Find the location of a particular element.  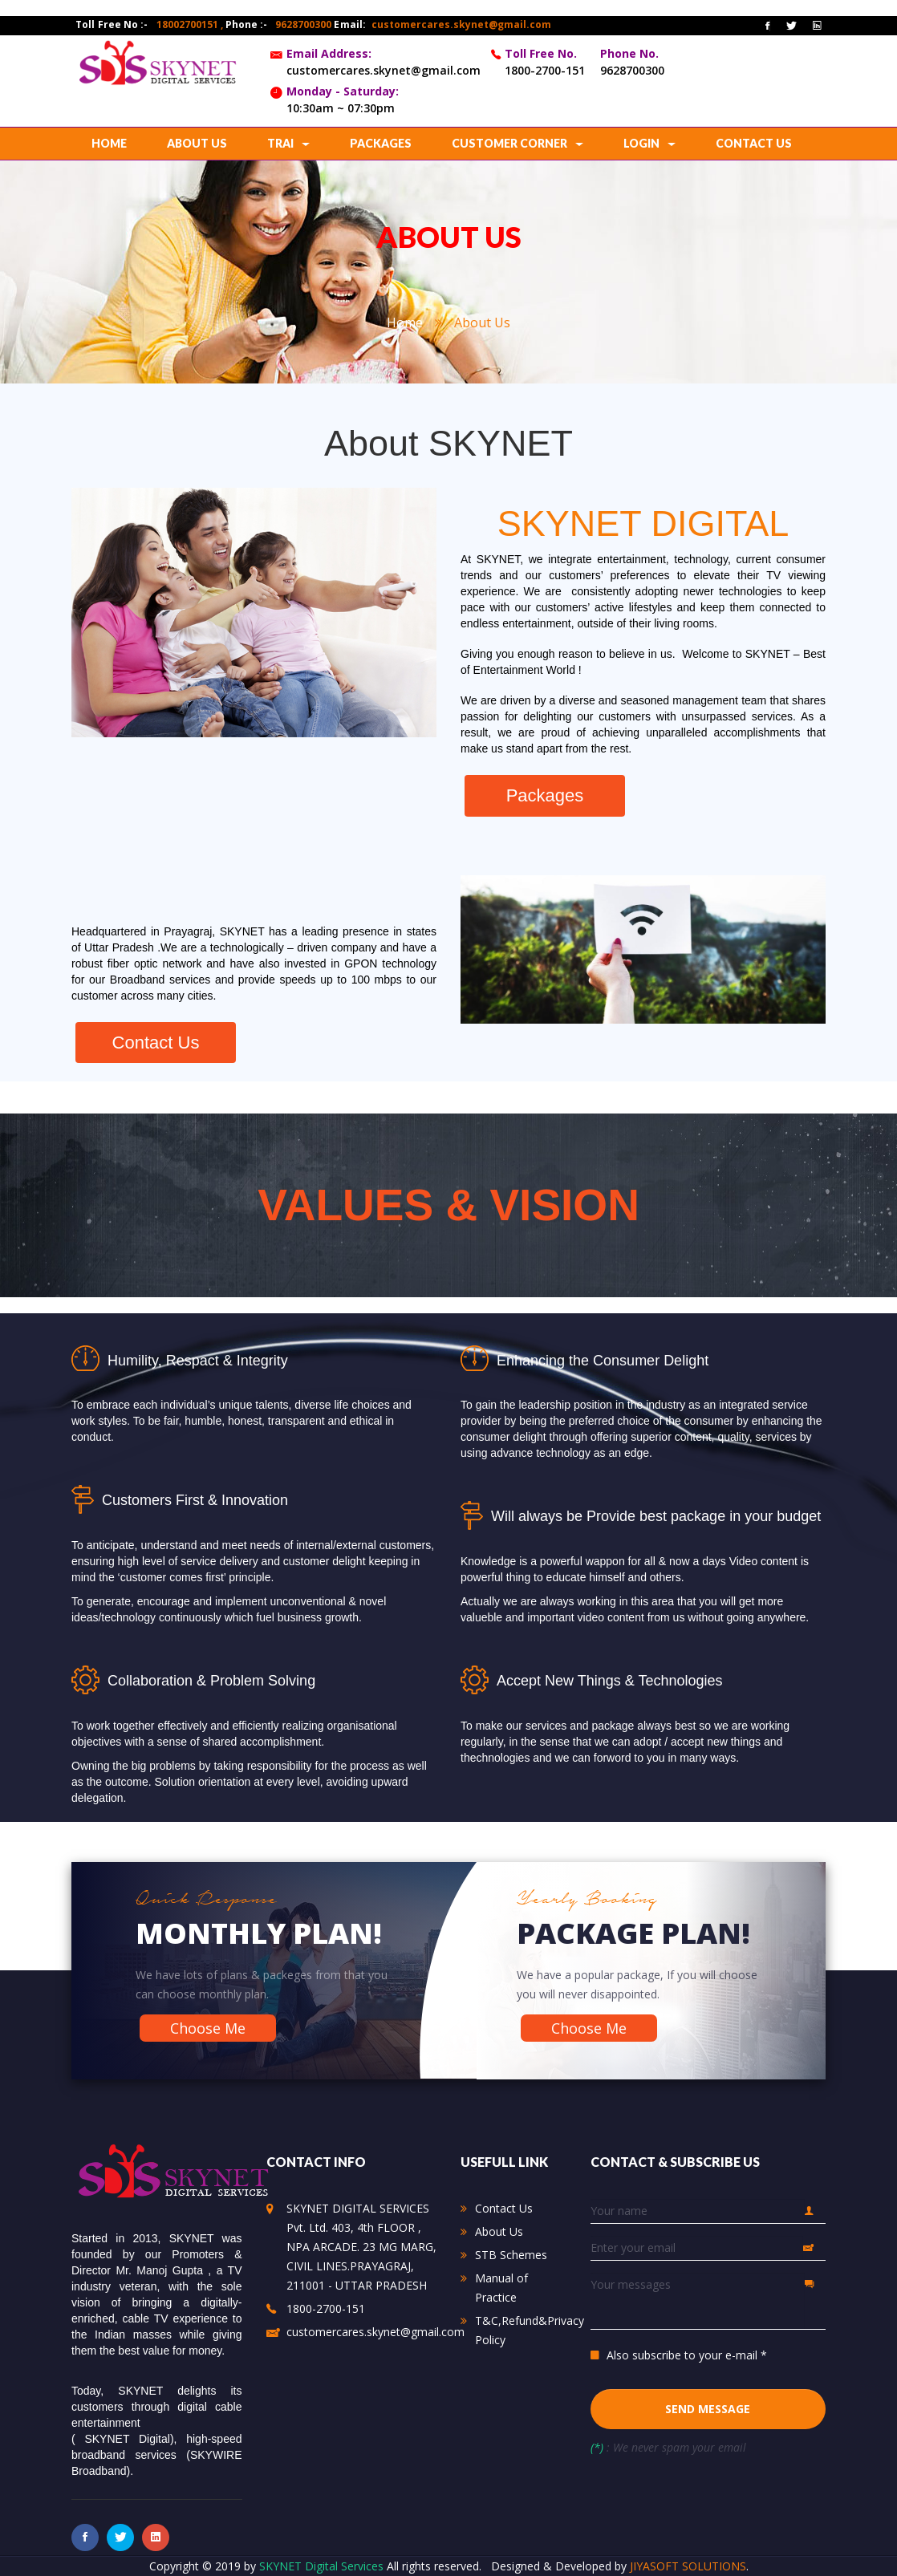

CUSTOMER CORNER [button] is located at coordinates (517, 143).